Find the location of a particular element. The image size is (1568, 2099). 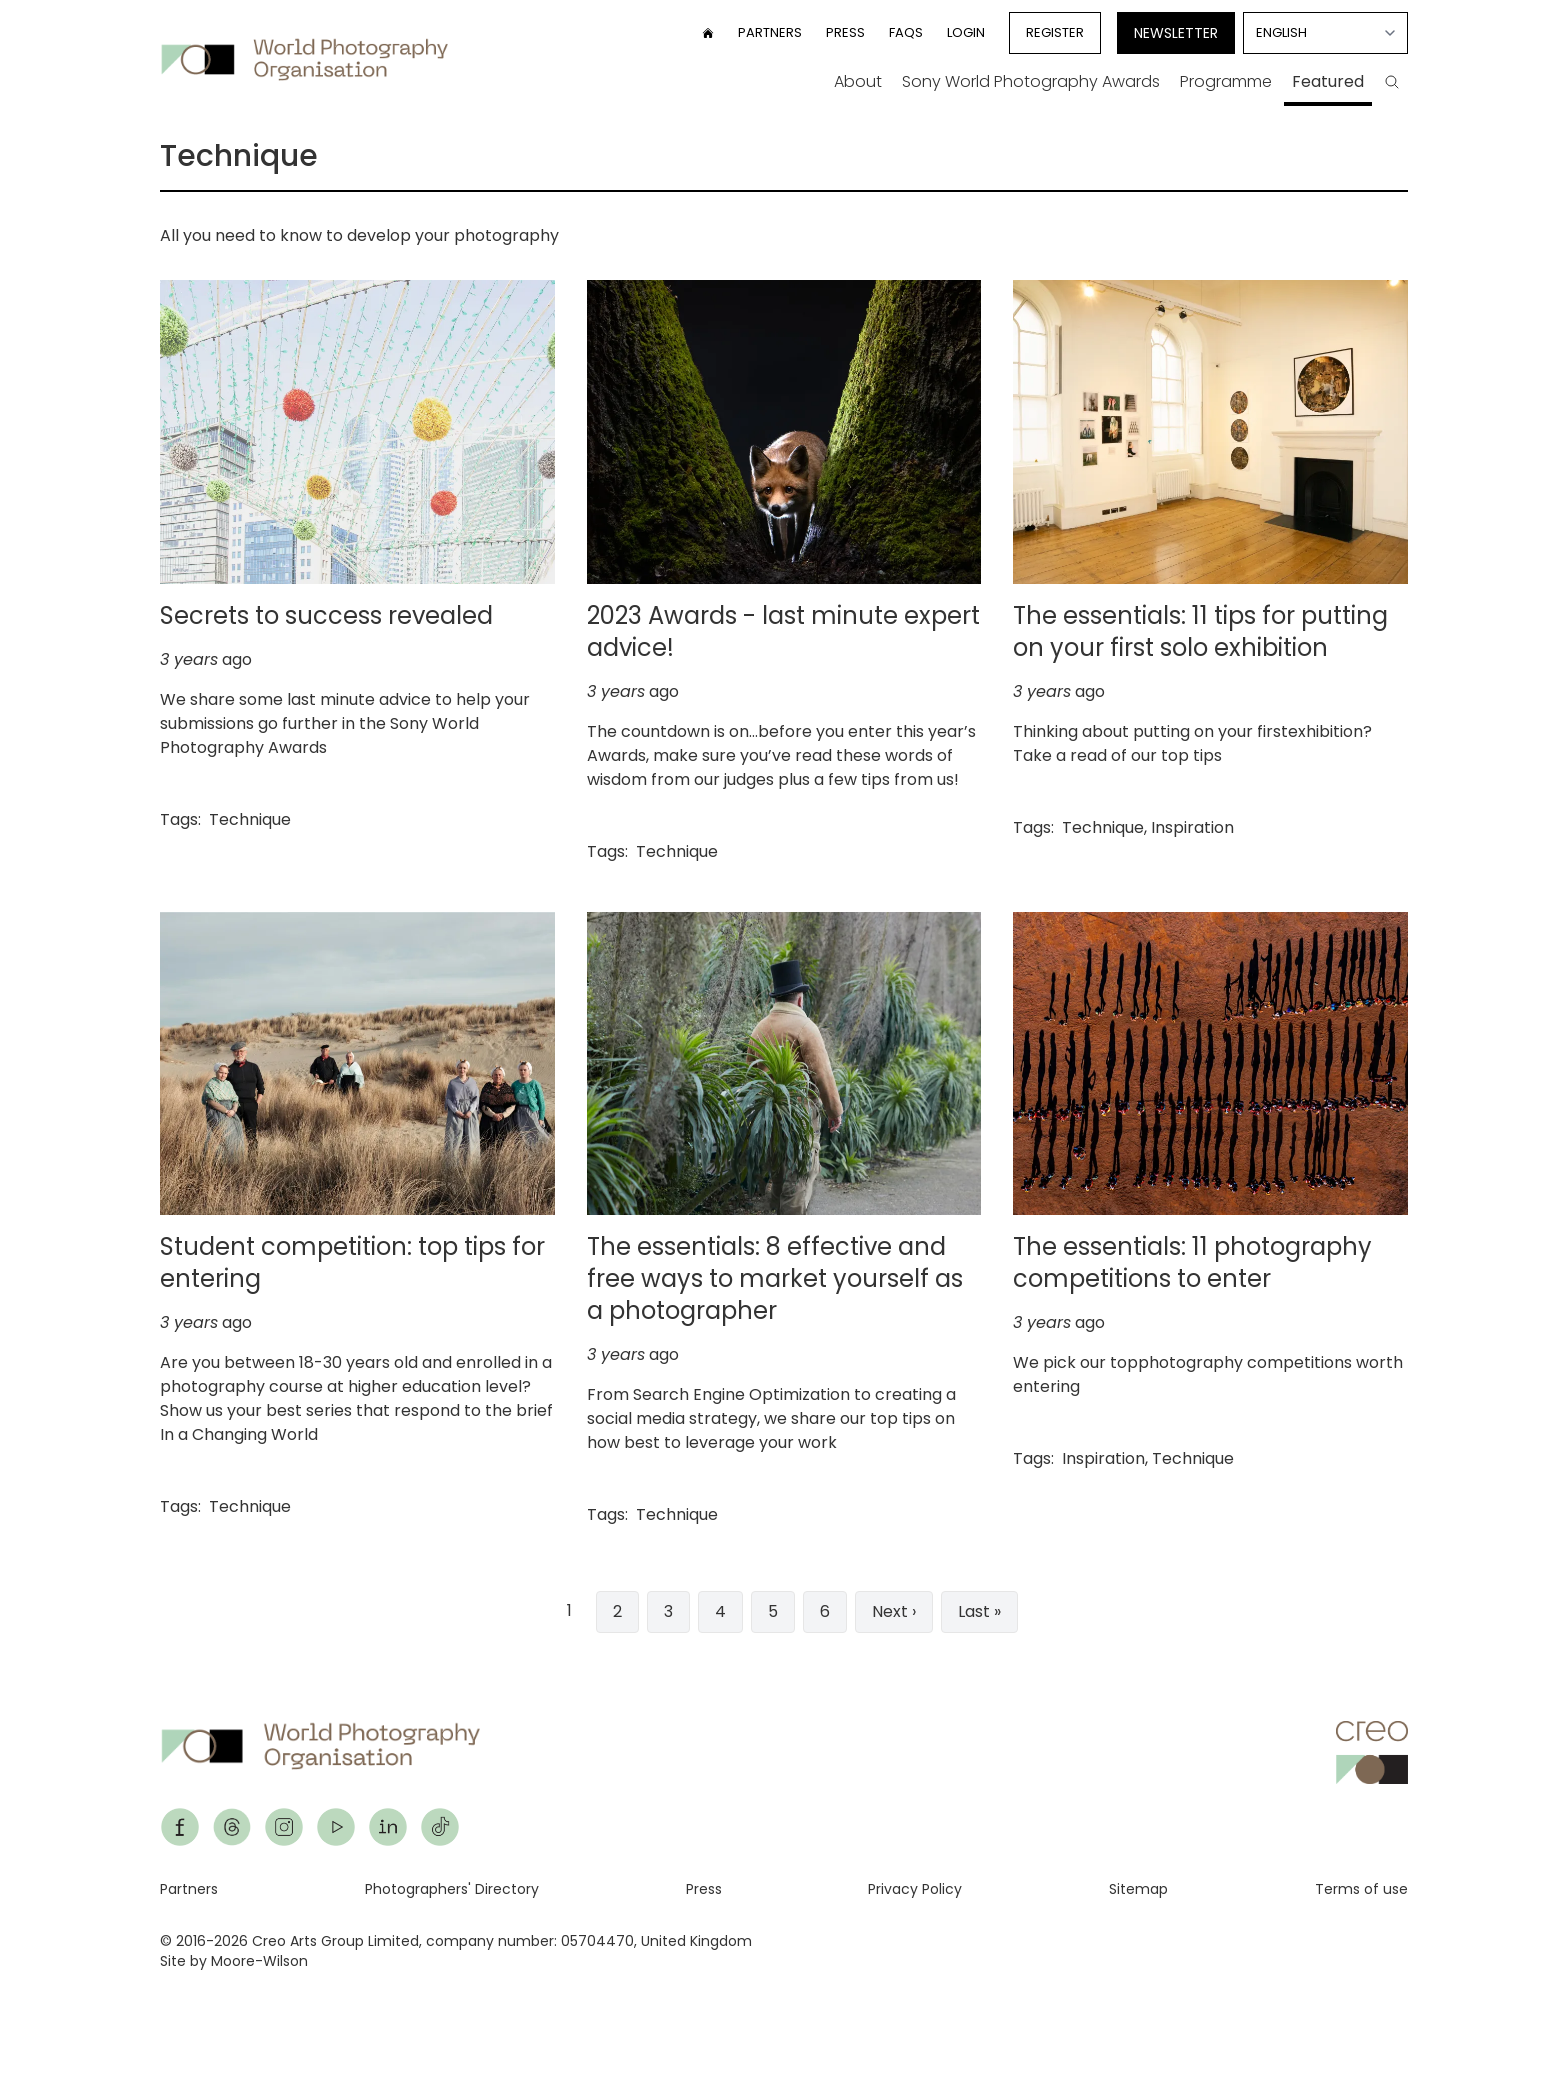

Programme is located at coordinates (1226, 81).